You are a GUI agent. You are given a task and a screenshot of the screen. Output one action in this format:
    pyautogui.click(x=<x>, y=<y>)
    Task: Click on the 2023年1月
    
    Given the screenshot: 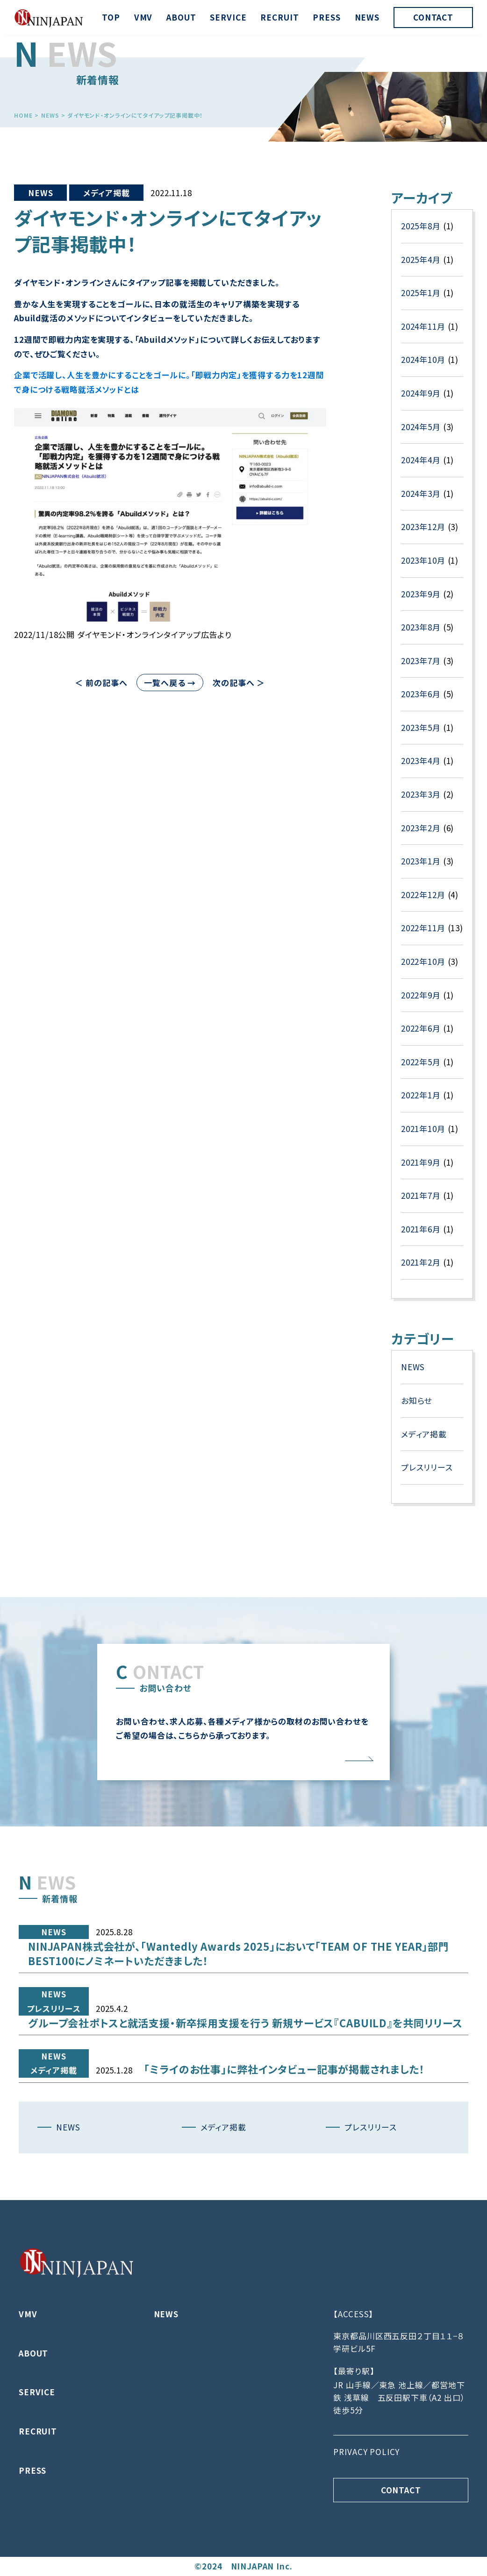 What is the action you would take?
    pyautogui.click(x=421, y=936)
    